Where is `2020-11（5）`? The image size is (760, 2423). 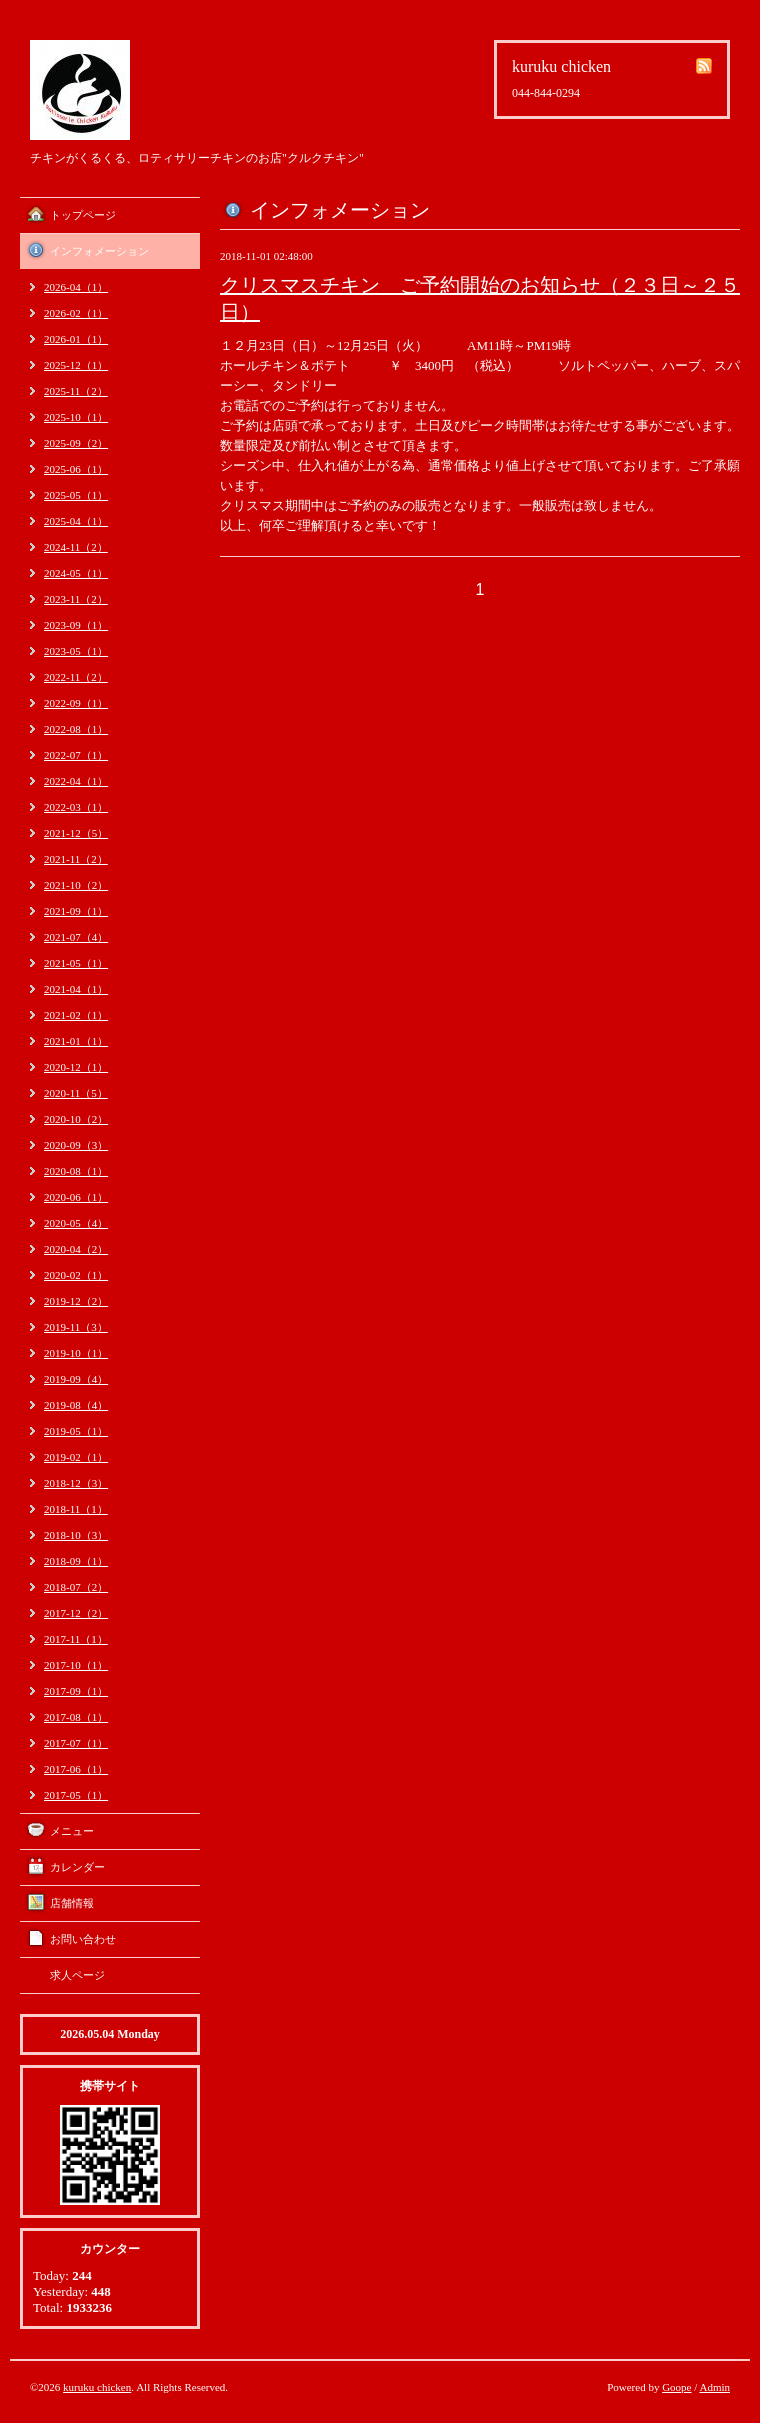 2020-11（5） is located at coordinates (76, 1093).